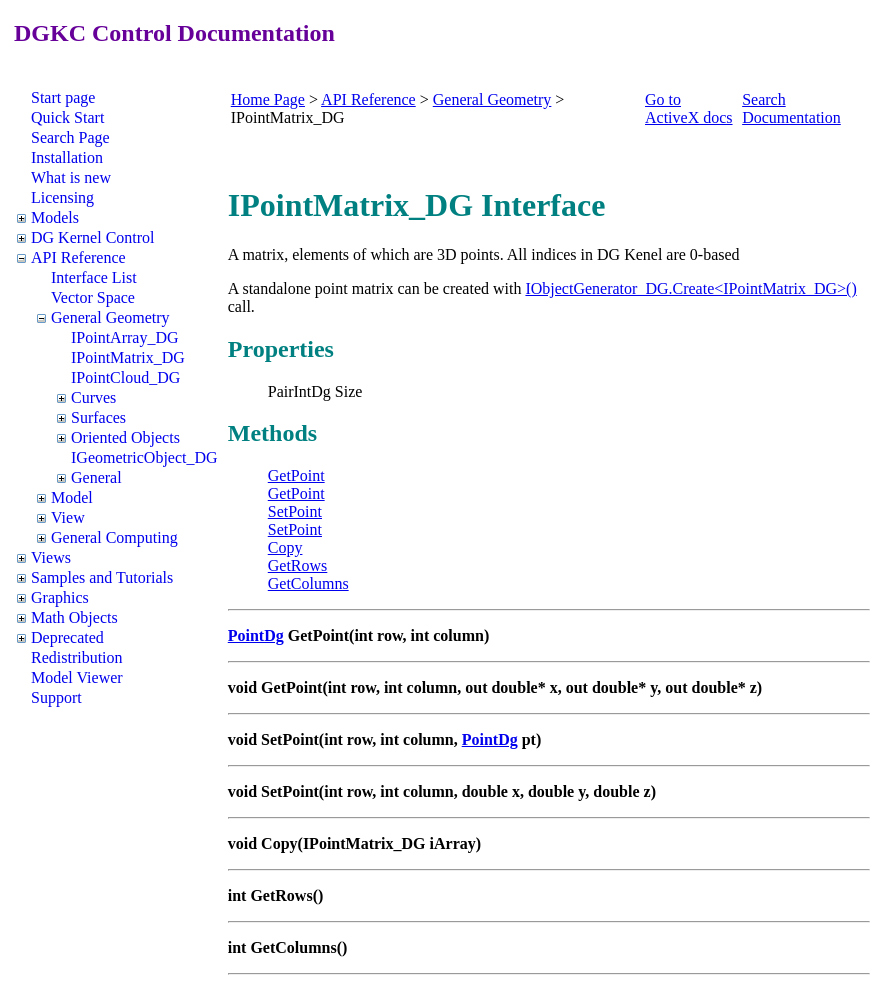 This screenshot has height=994, width=881. Describe the element at coordinates (268, 99) in the screenshot. I see `Home Page` at that location.